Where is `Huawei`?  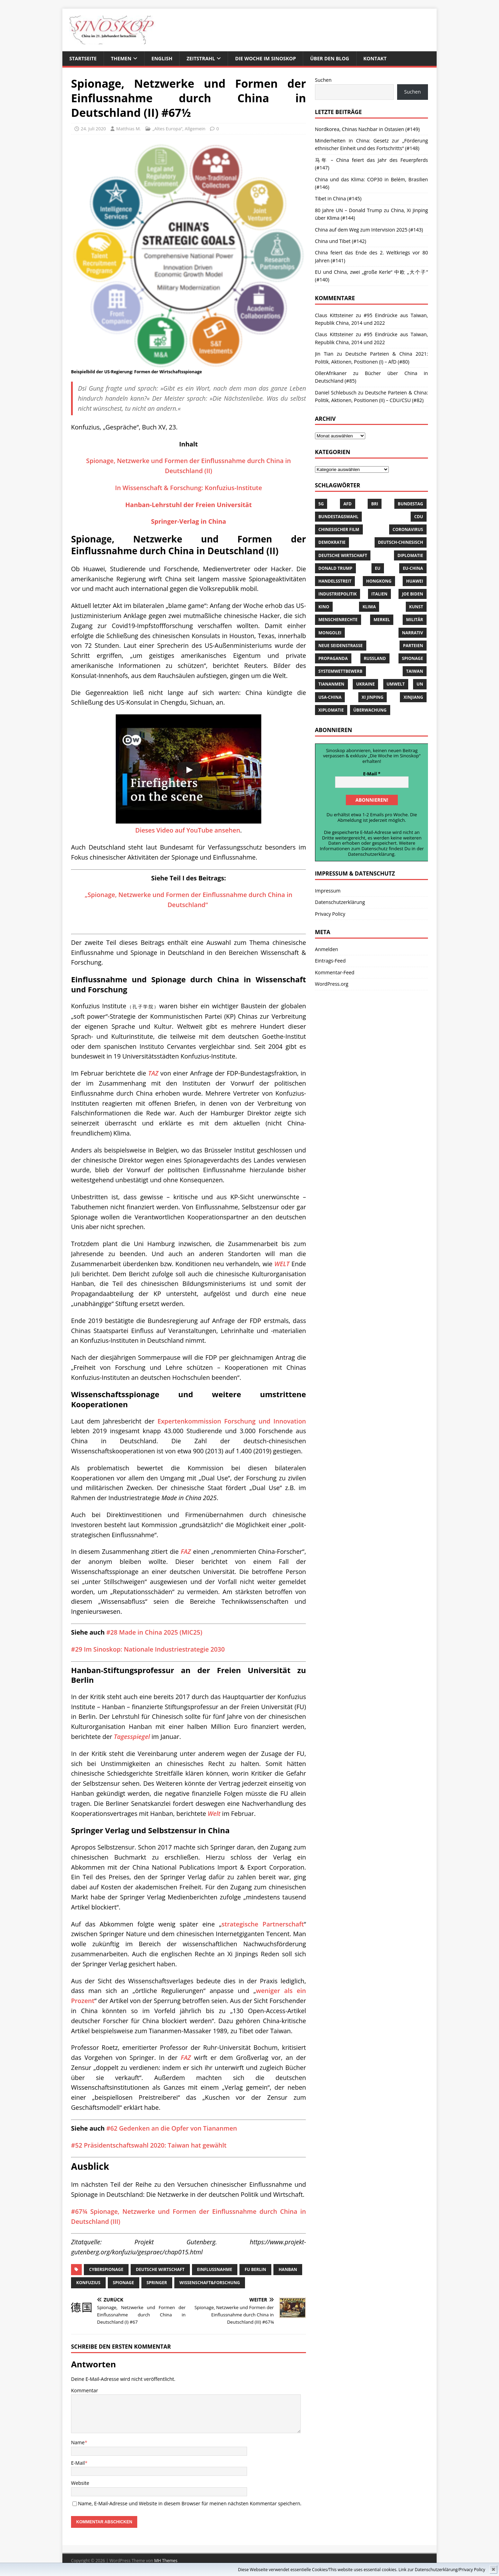
Huawei is located at coordinates (414, 581).